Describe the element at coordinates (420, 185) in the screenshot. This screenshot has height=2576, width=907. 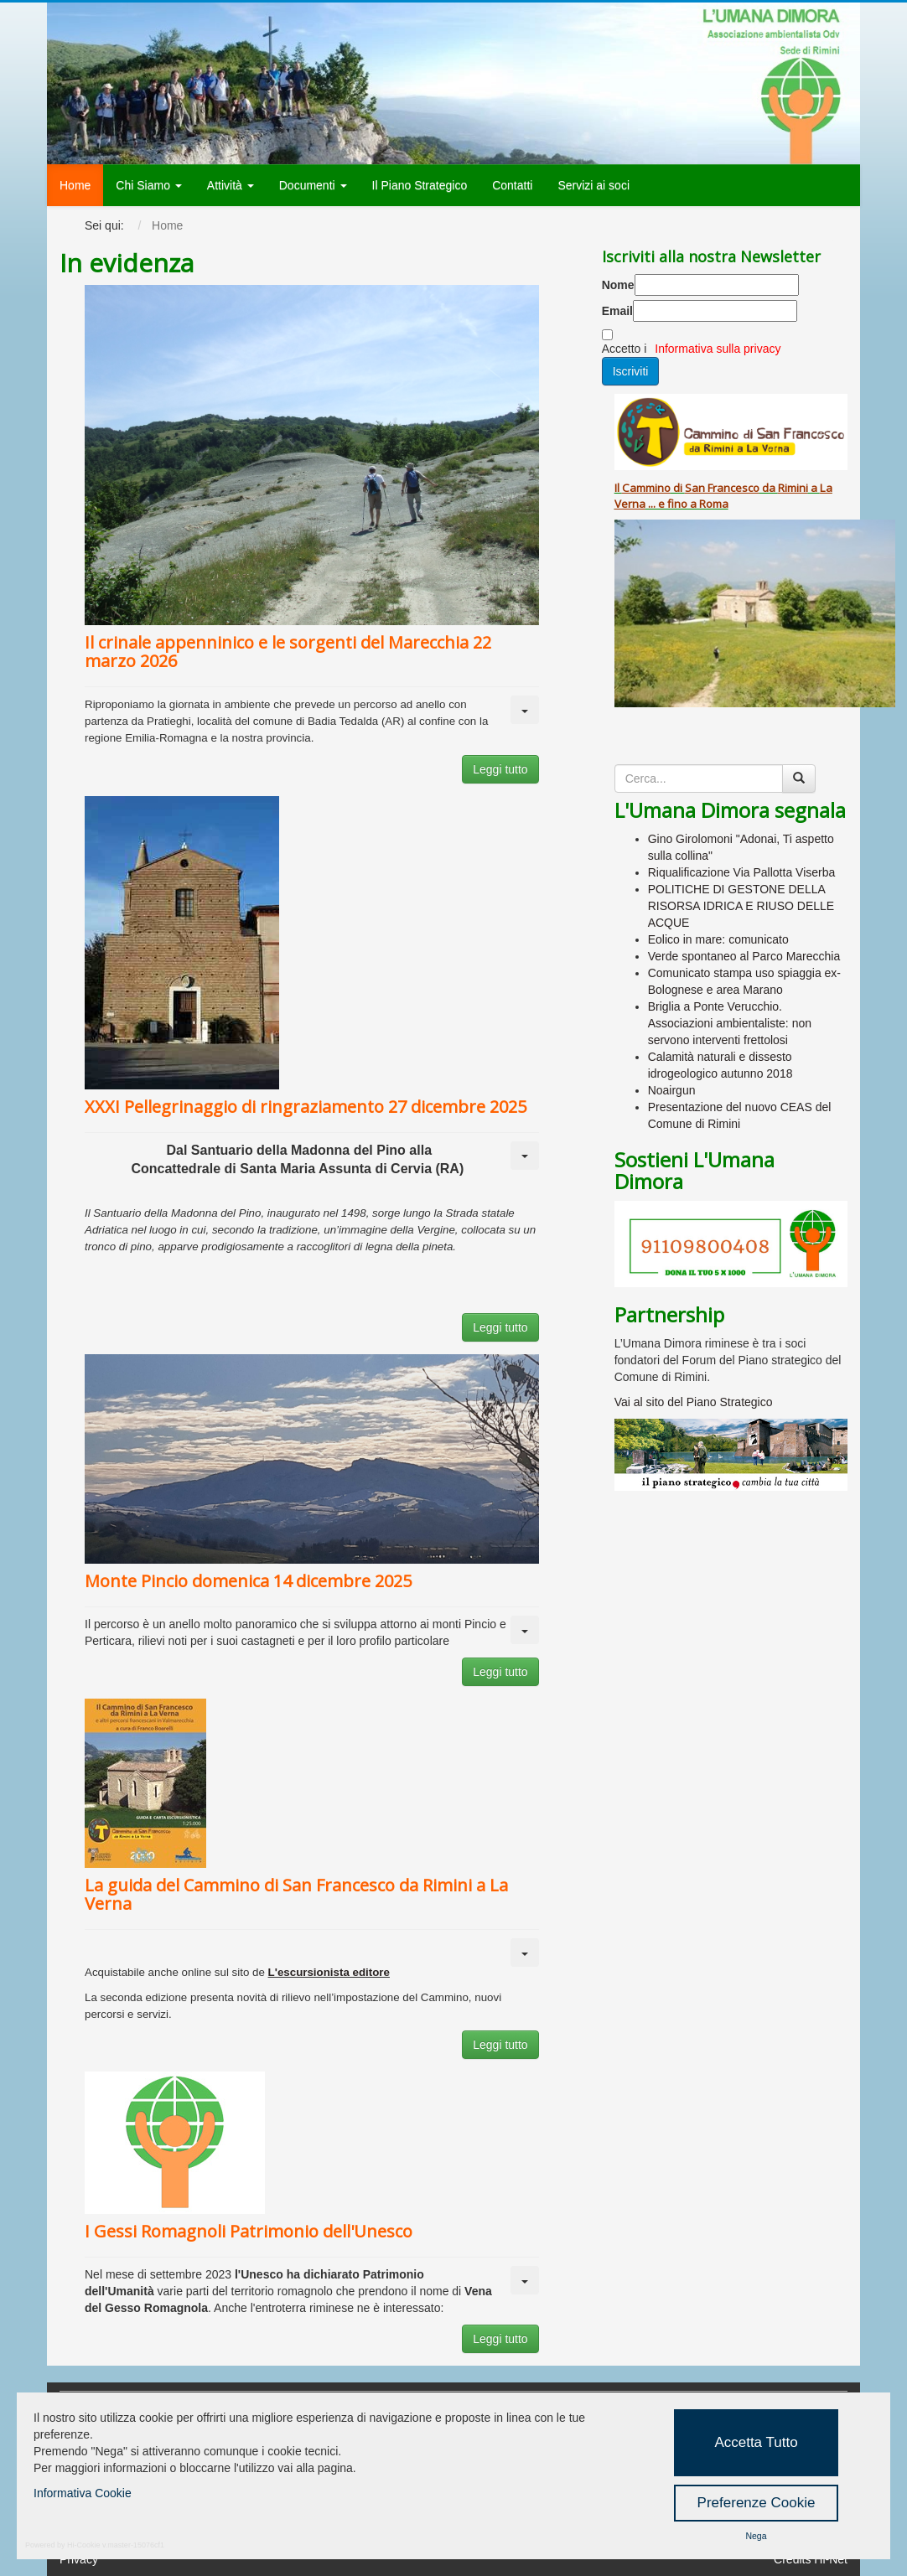
I see `Il Piano Strategico` at that location.